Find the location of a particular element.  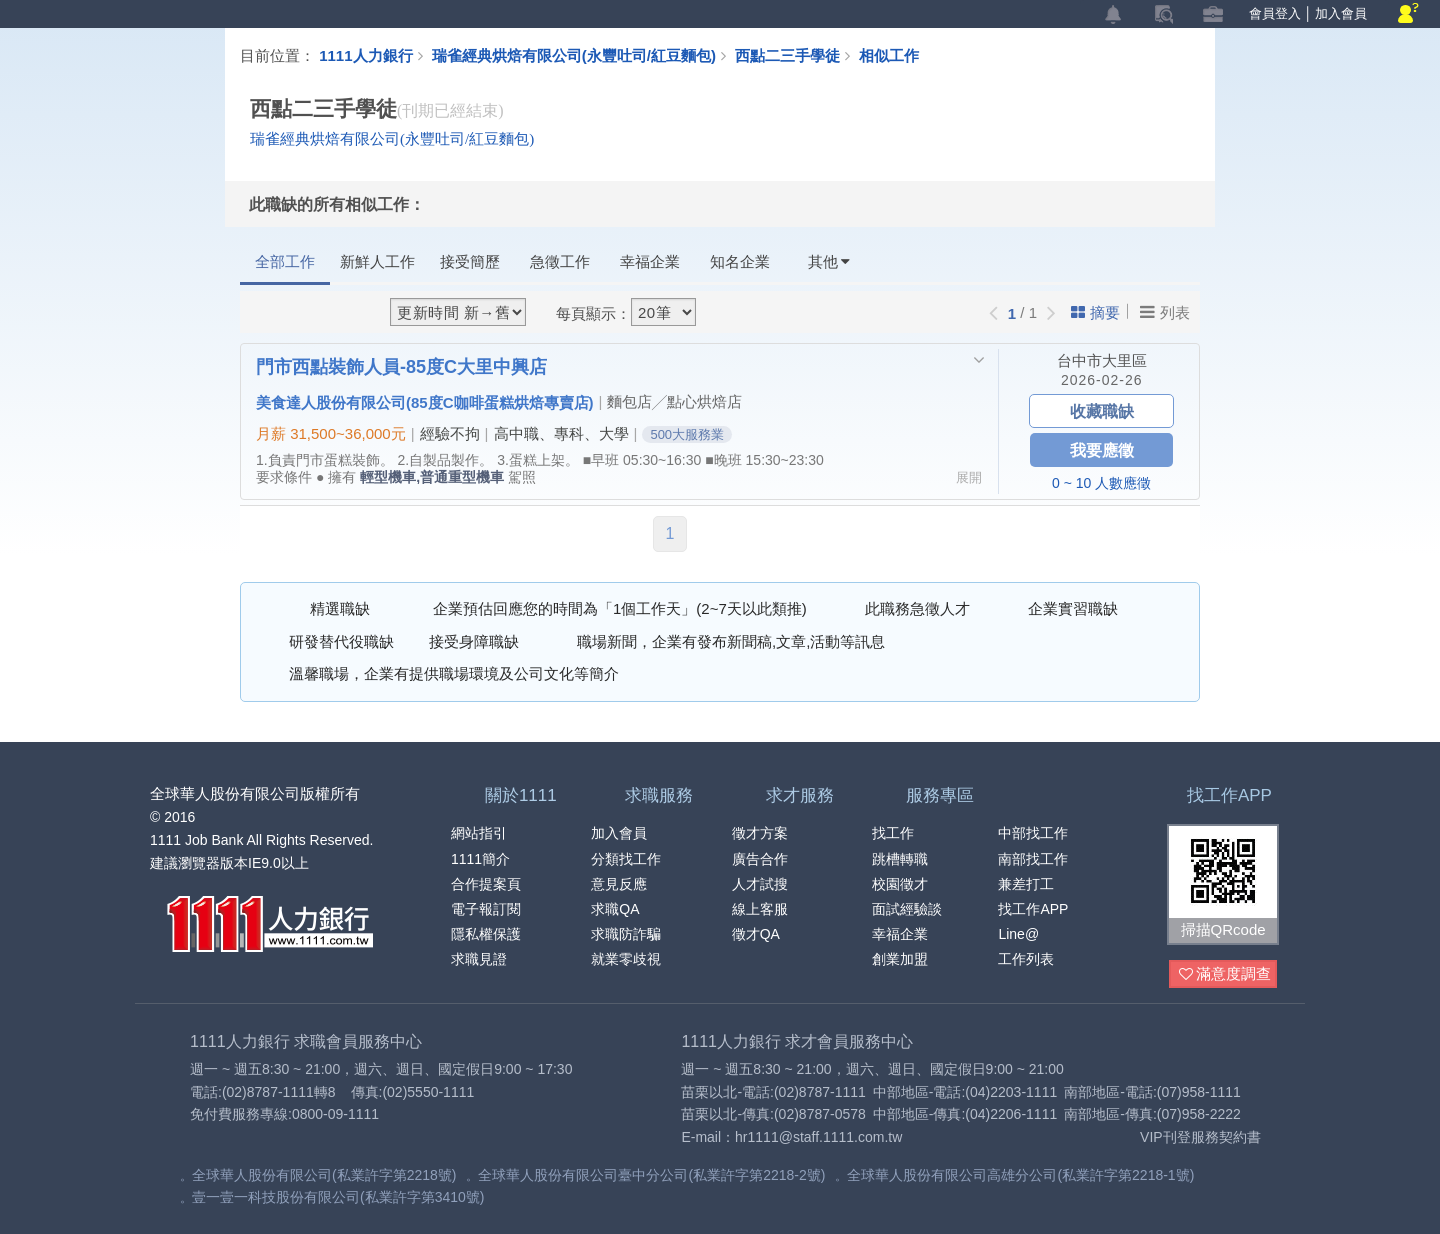

求職見證 is located at coordinates (479, 959).